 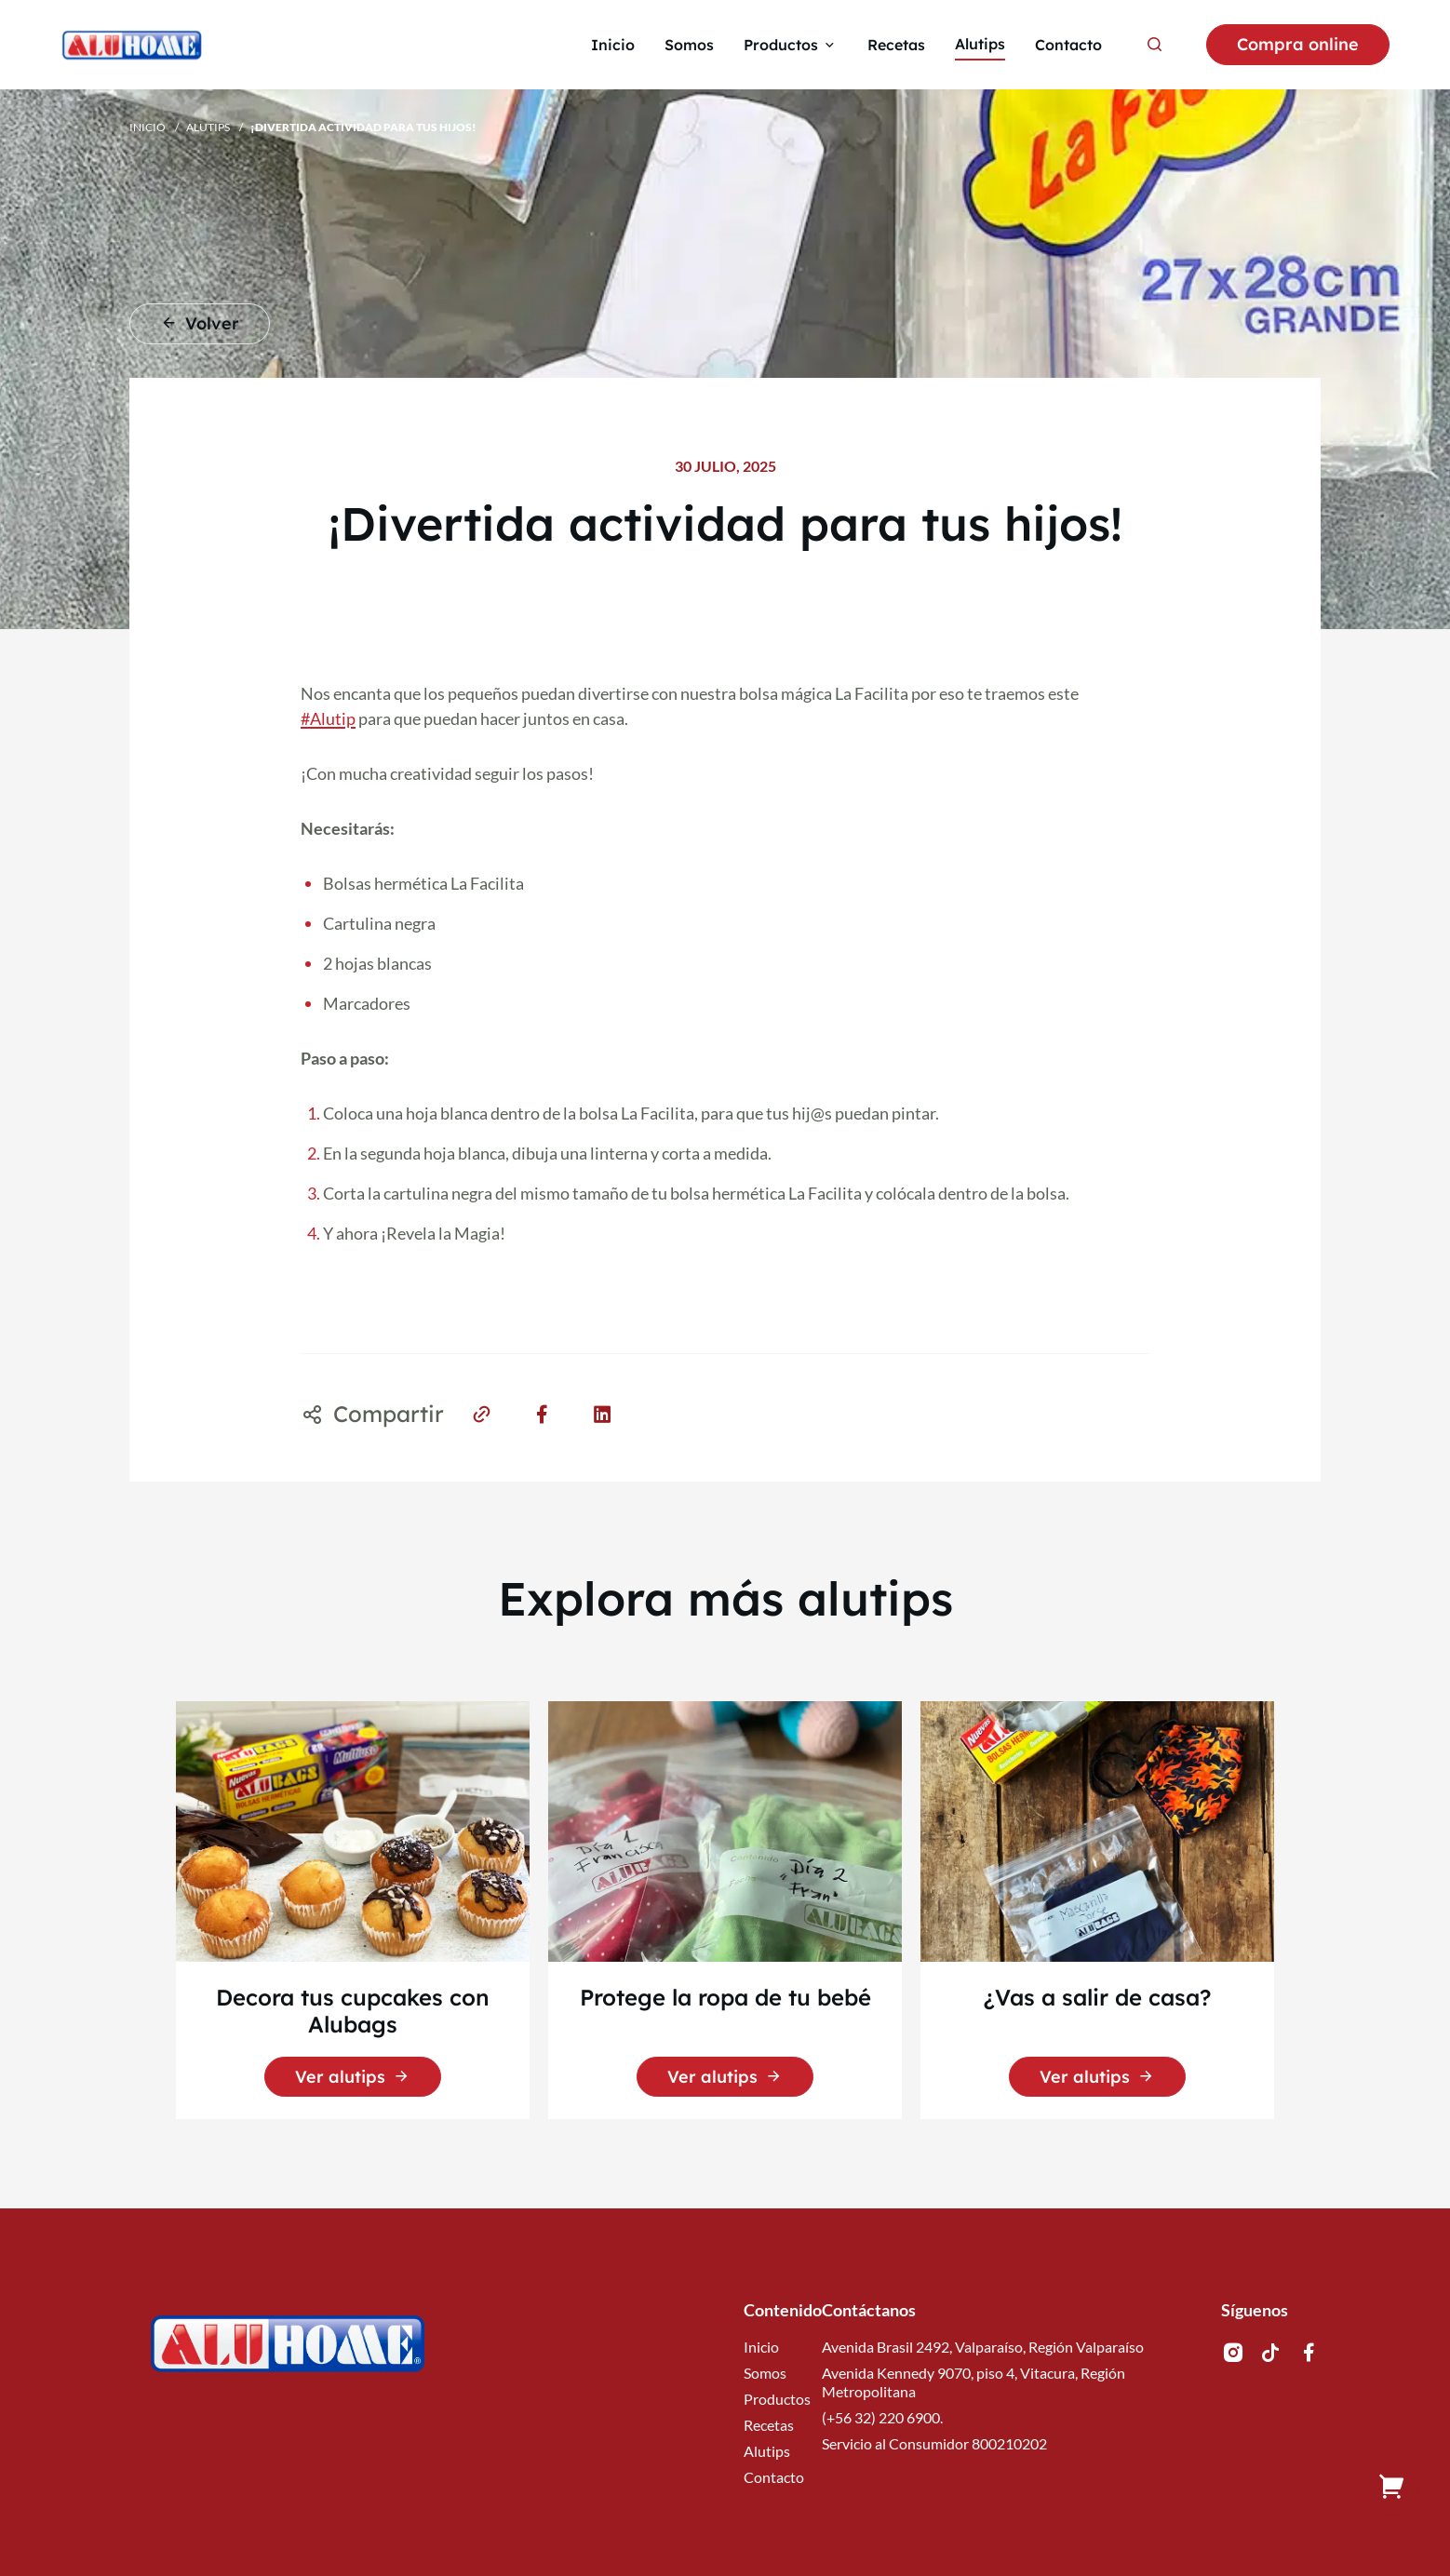 I want to click on [Share on LinkedIn], so click(x=602, y=1413).